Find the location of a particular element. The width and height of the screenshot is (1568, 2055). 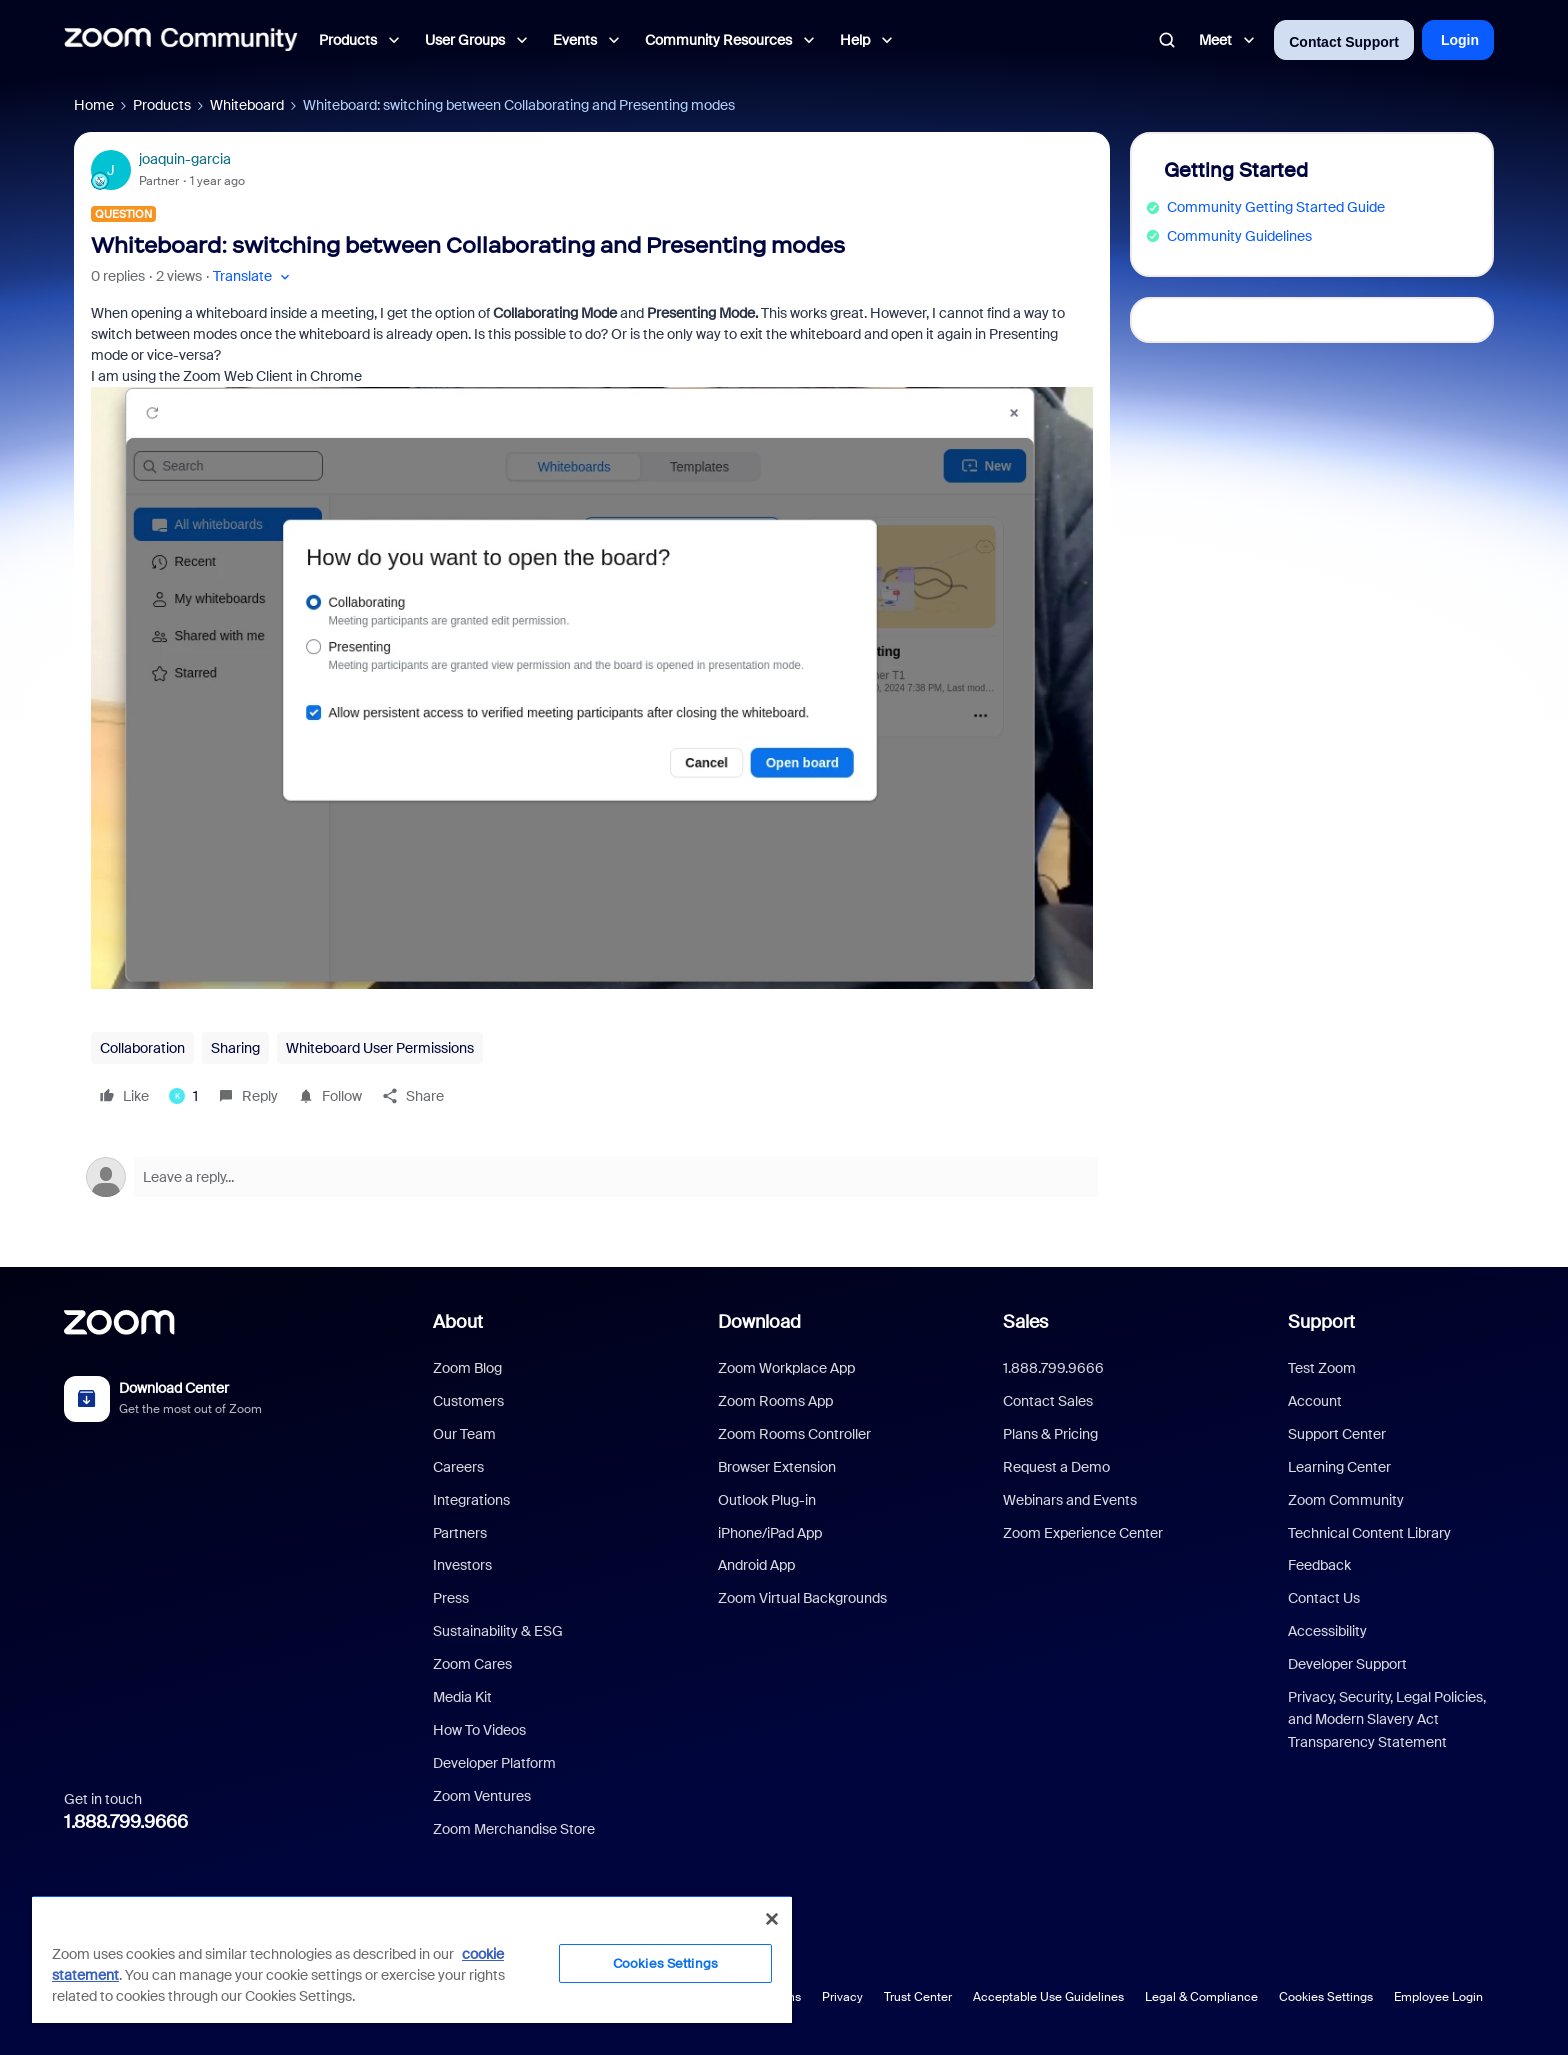

Trust Center is located at coordinates (918, 1997).